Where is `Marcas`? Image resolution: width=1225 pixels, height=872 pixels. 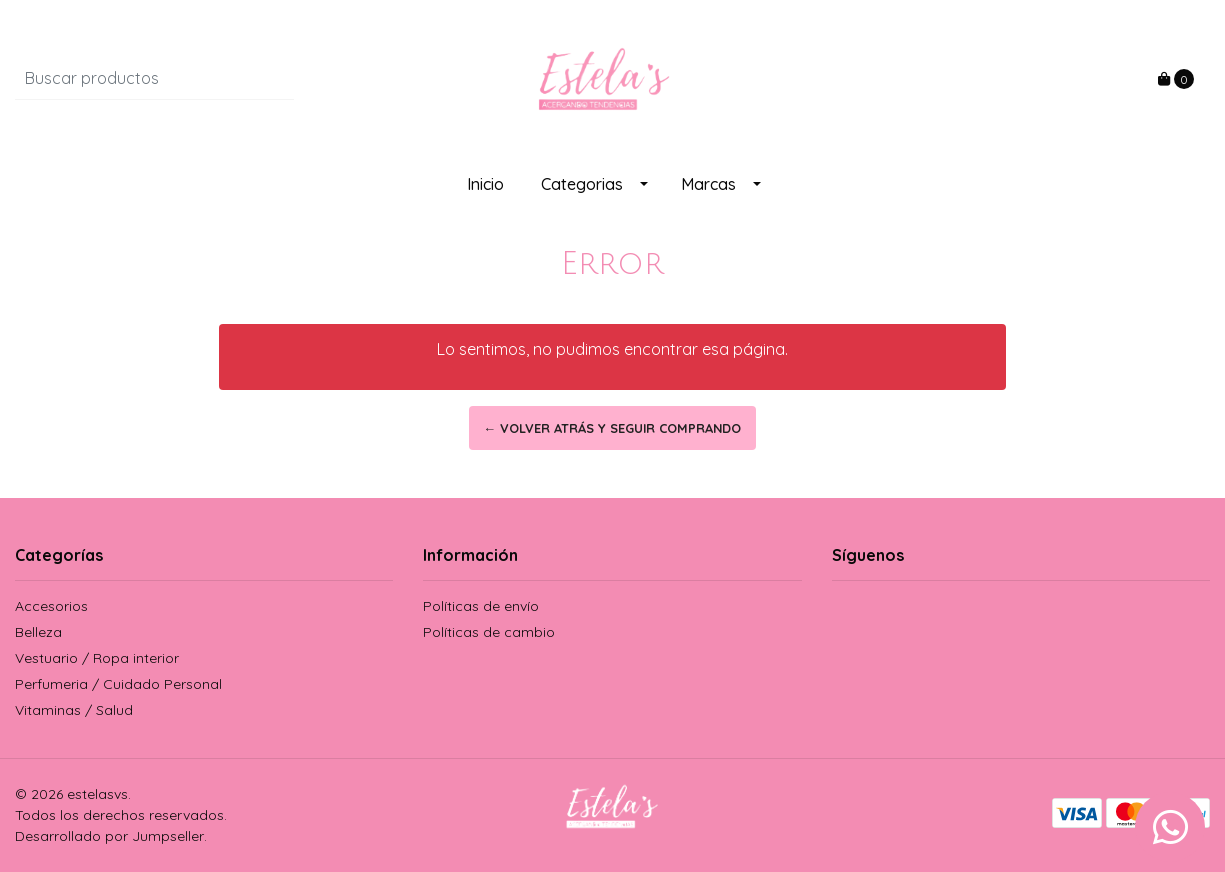 Marcas is located at coordinates (708, 184).